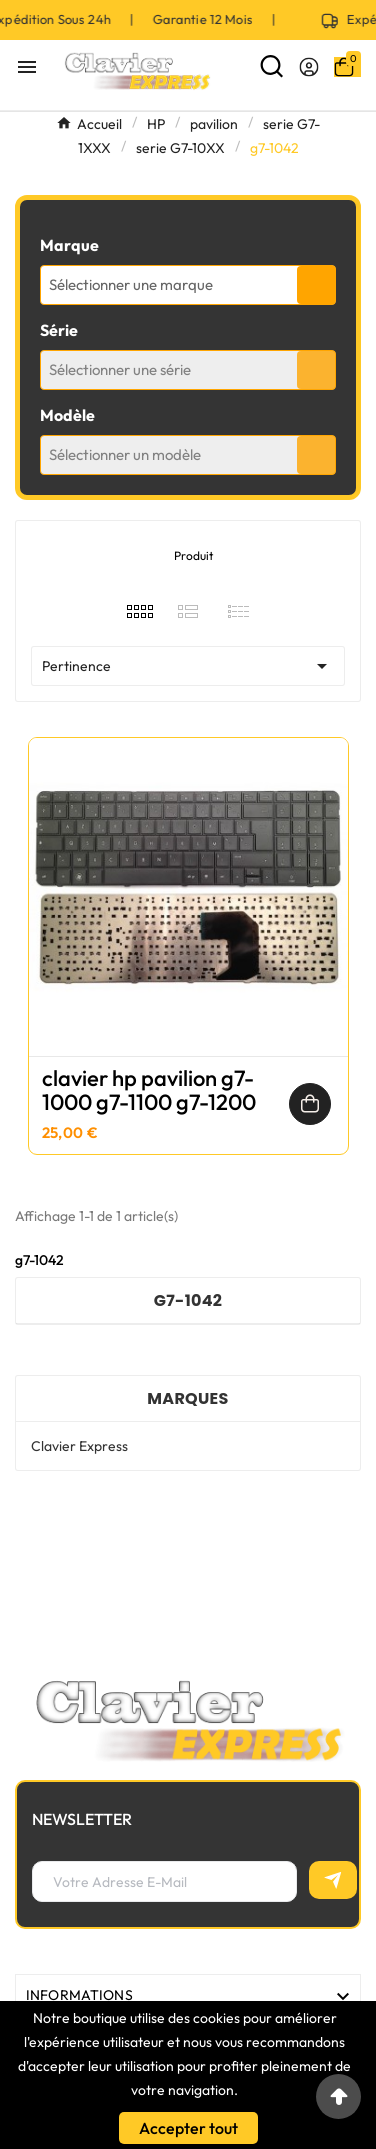 The image size is (376, 2149). I want to click on Sélectionner un modèle [textbox], so click(125, 454).